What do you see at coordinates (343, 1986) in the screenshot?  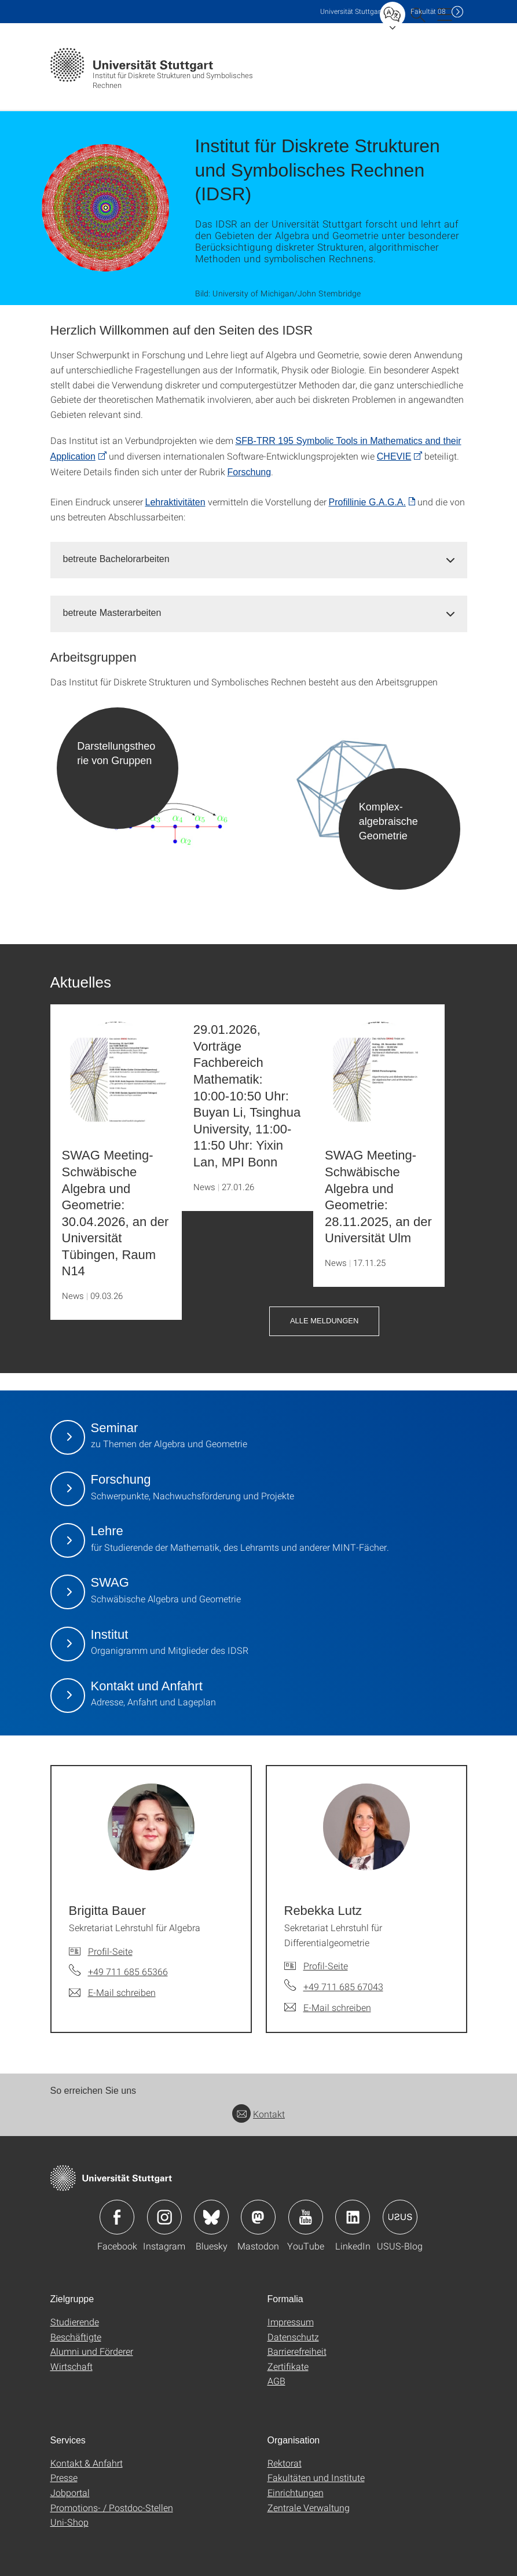 I see `+49 711 685 67043 [Telefonanruf an Rebekka Lutz]` at bounding box center [343, 1986].